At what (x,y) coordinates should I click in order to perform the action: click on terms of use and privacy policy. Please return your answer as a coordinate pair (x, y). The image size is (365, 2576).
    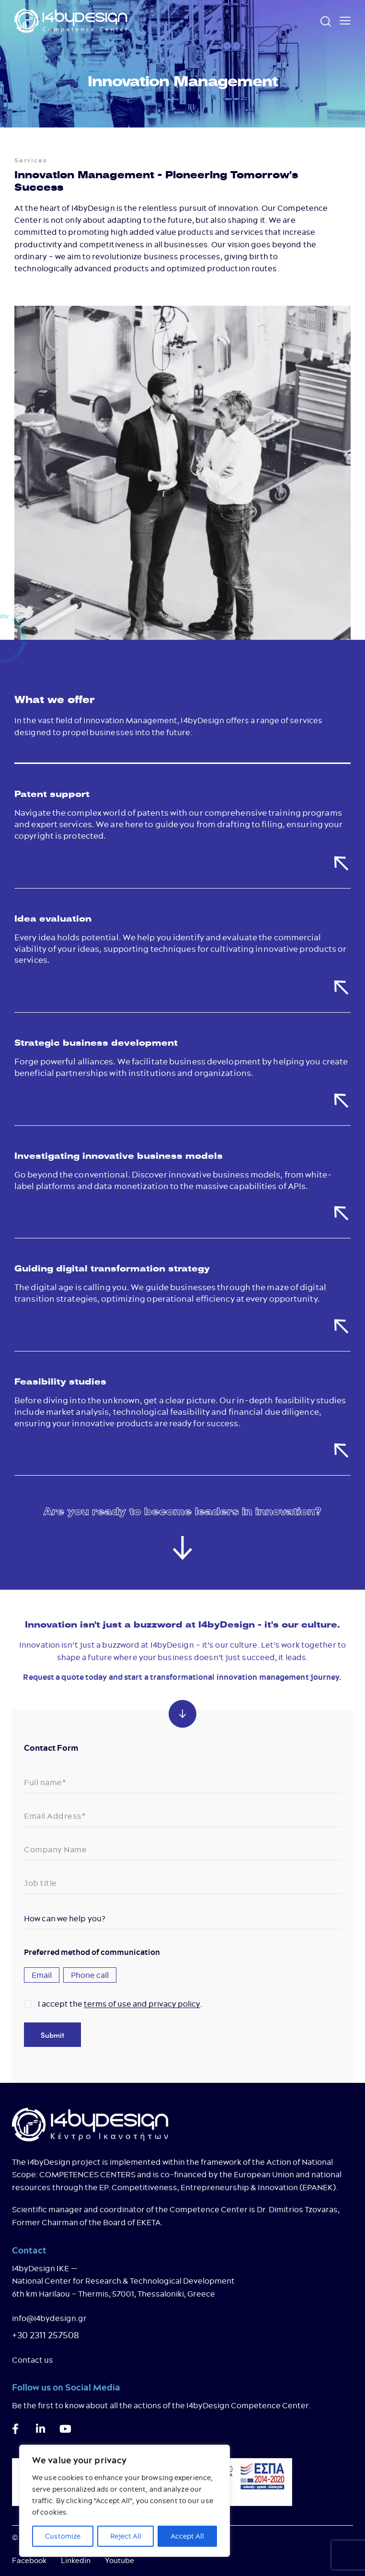
    Looking at the image, I should click on (142, 2004).